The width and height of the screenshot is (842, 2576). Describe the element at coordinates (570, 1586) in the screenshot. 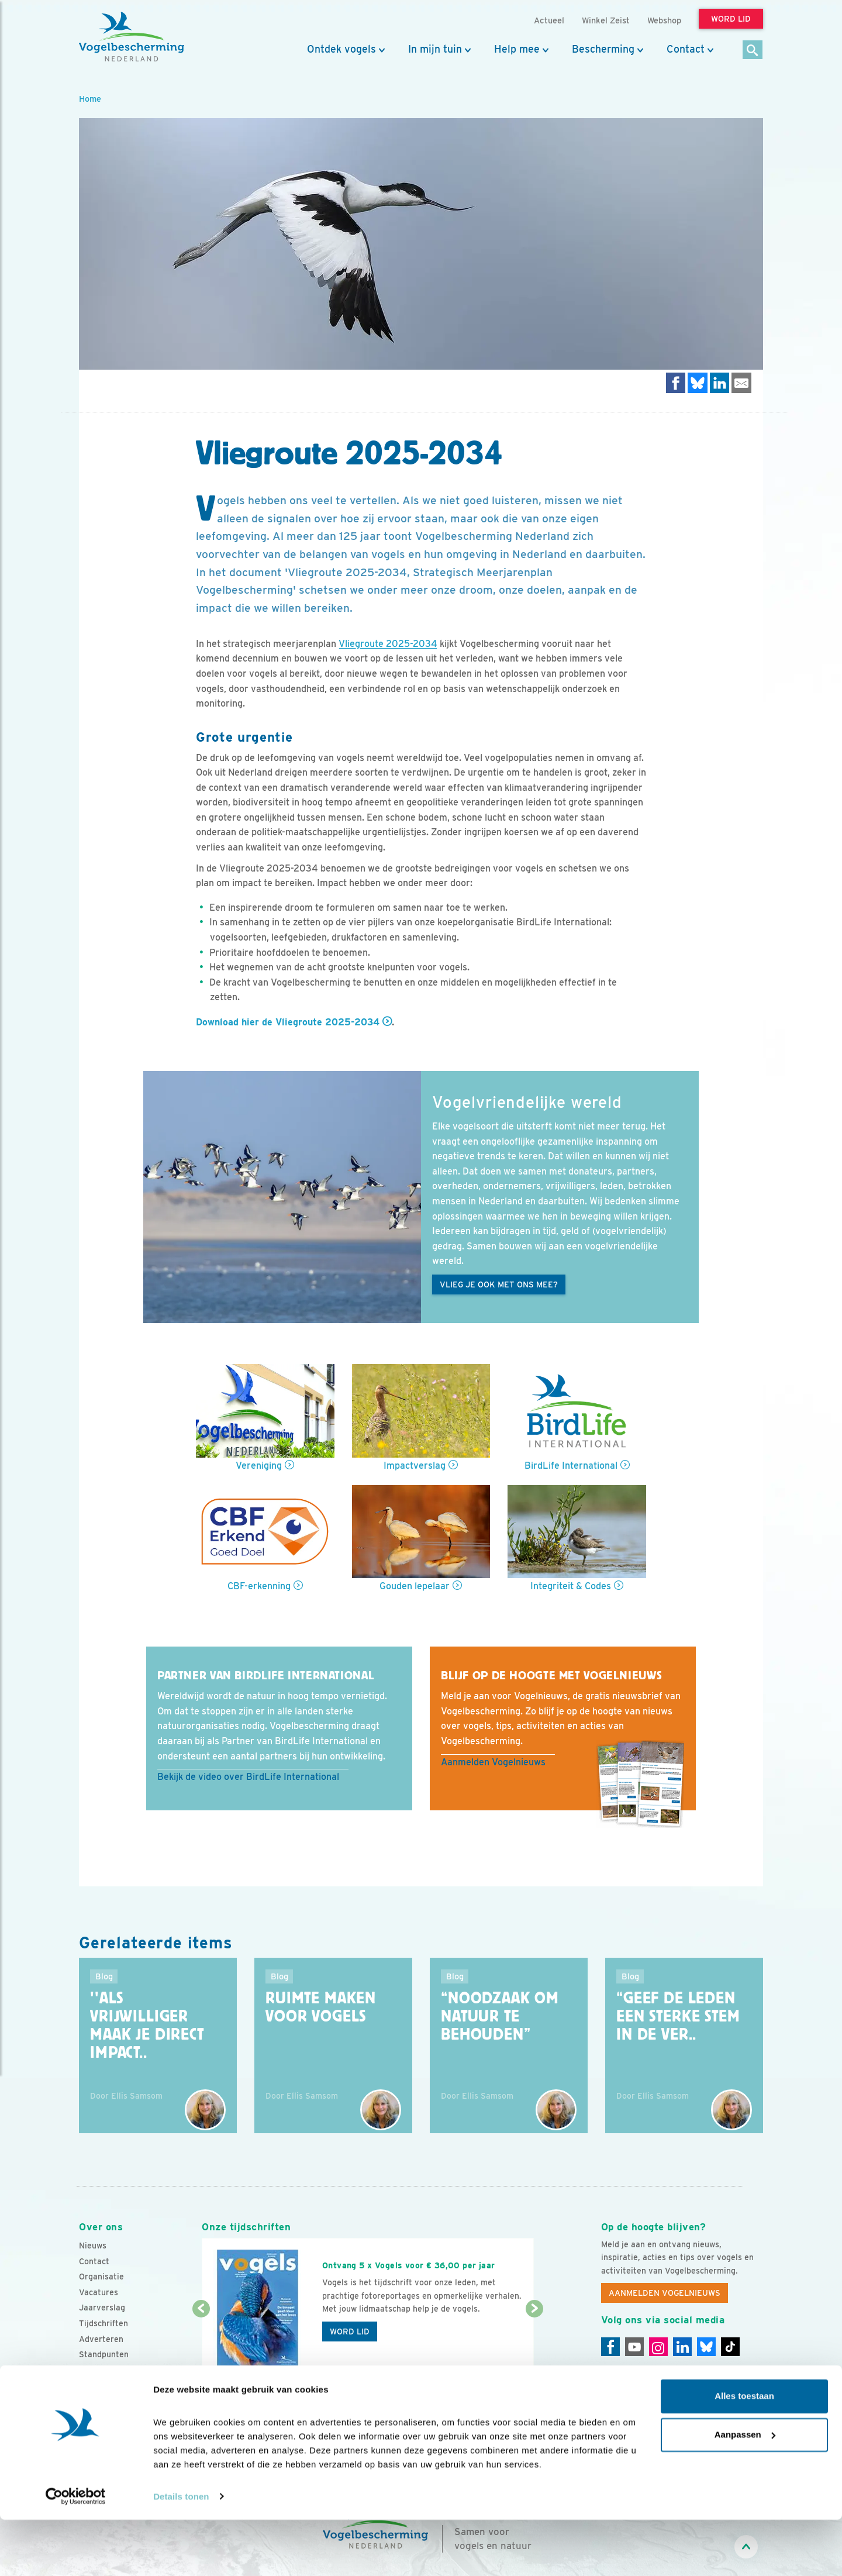

I see `Integriteit & Codes` at that location.